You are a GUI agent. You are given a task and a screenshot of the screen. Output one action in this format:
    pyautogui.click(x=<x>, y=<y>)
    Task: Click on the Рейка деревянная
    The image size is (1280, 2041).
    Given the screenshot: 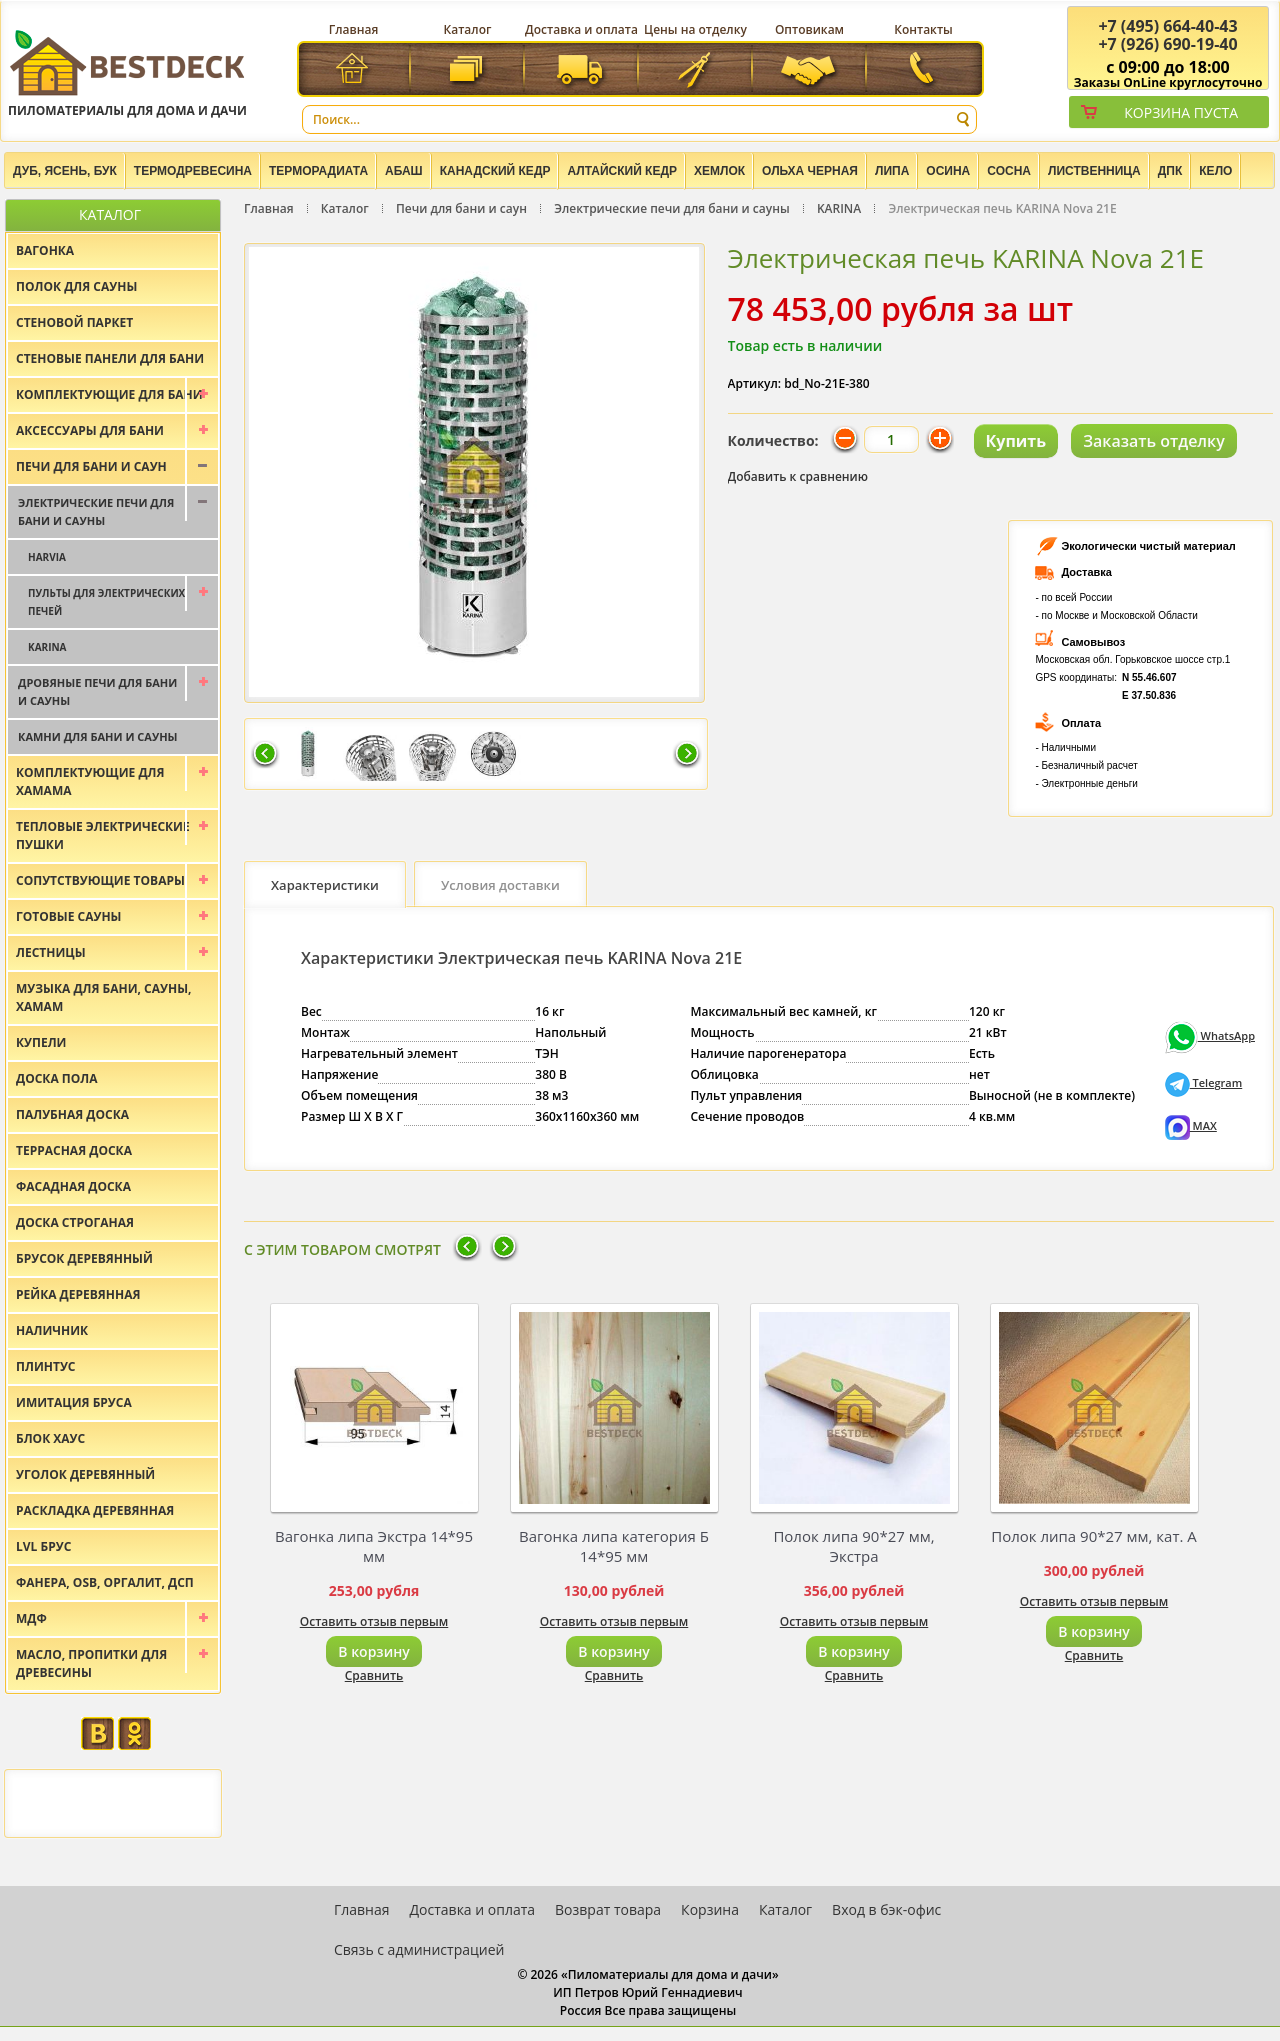 What is the action you would take?
    pyautogui.click(x=78, y=1294)
    